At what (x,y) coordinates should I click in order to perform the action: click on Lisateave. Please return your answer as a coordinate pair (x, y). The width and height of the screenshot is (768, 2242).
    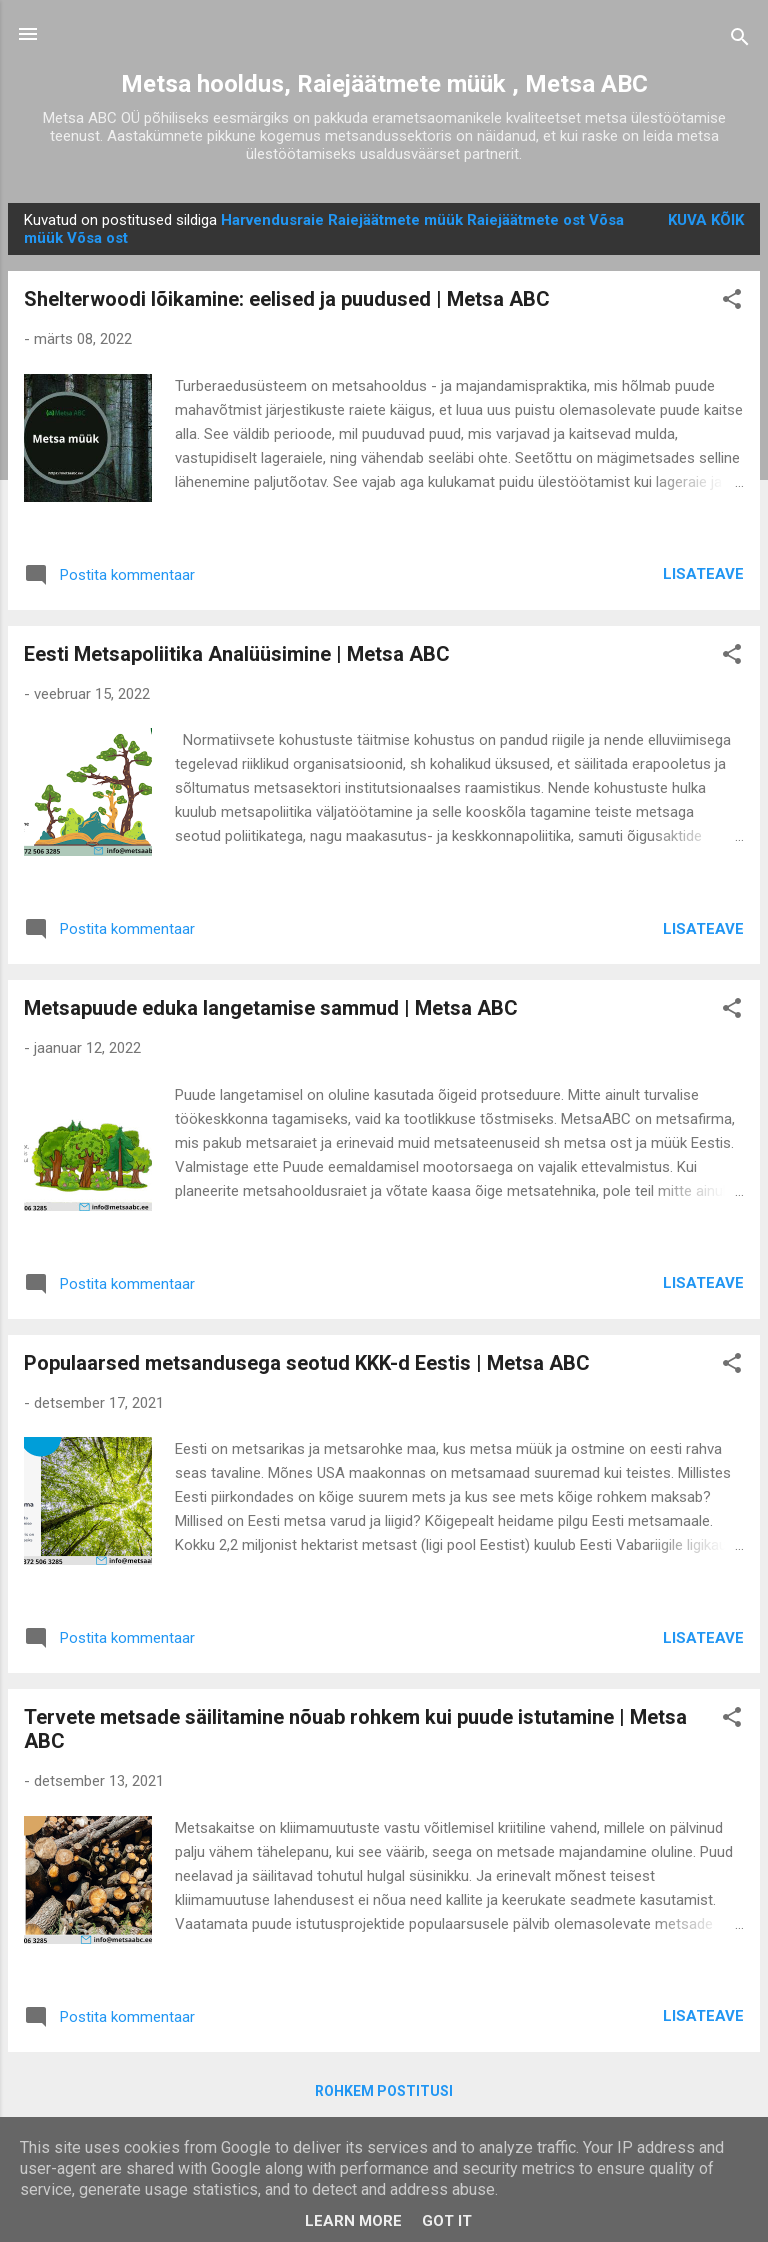
    Looking at the image, I should click on (703, 574).